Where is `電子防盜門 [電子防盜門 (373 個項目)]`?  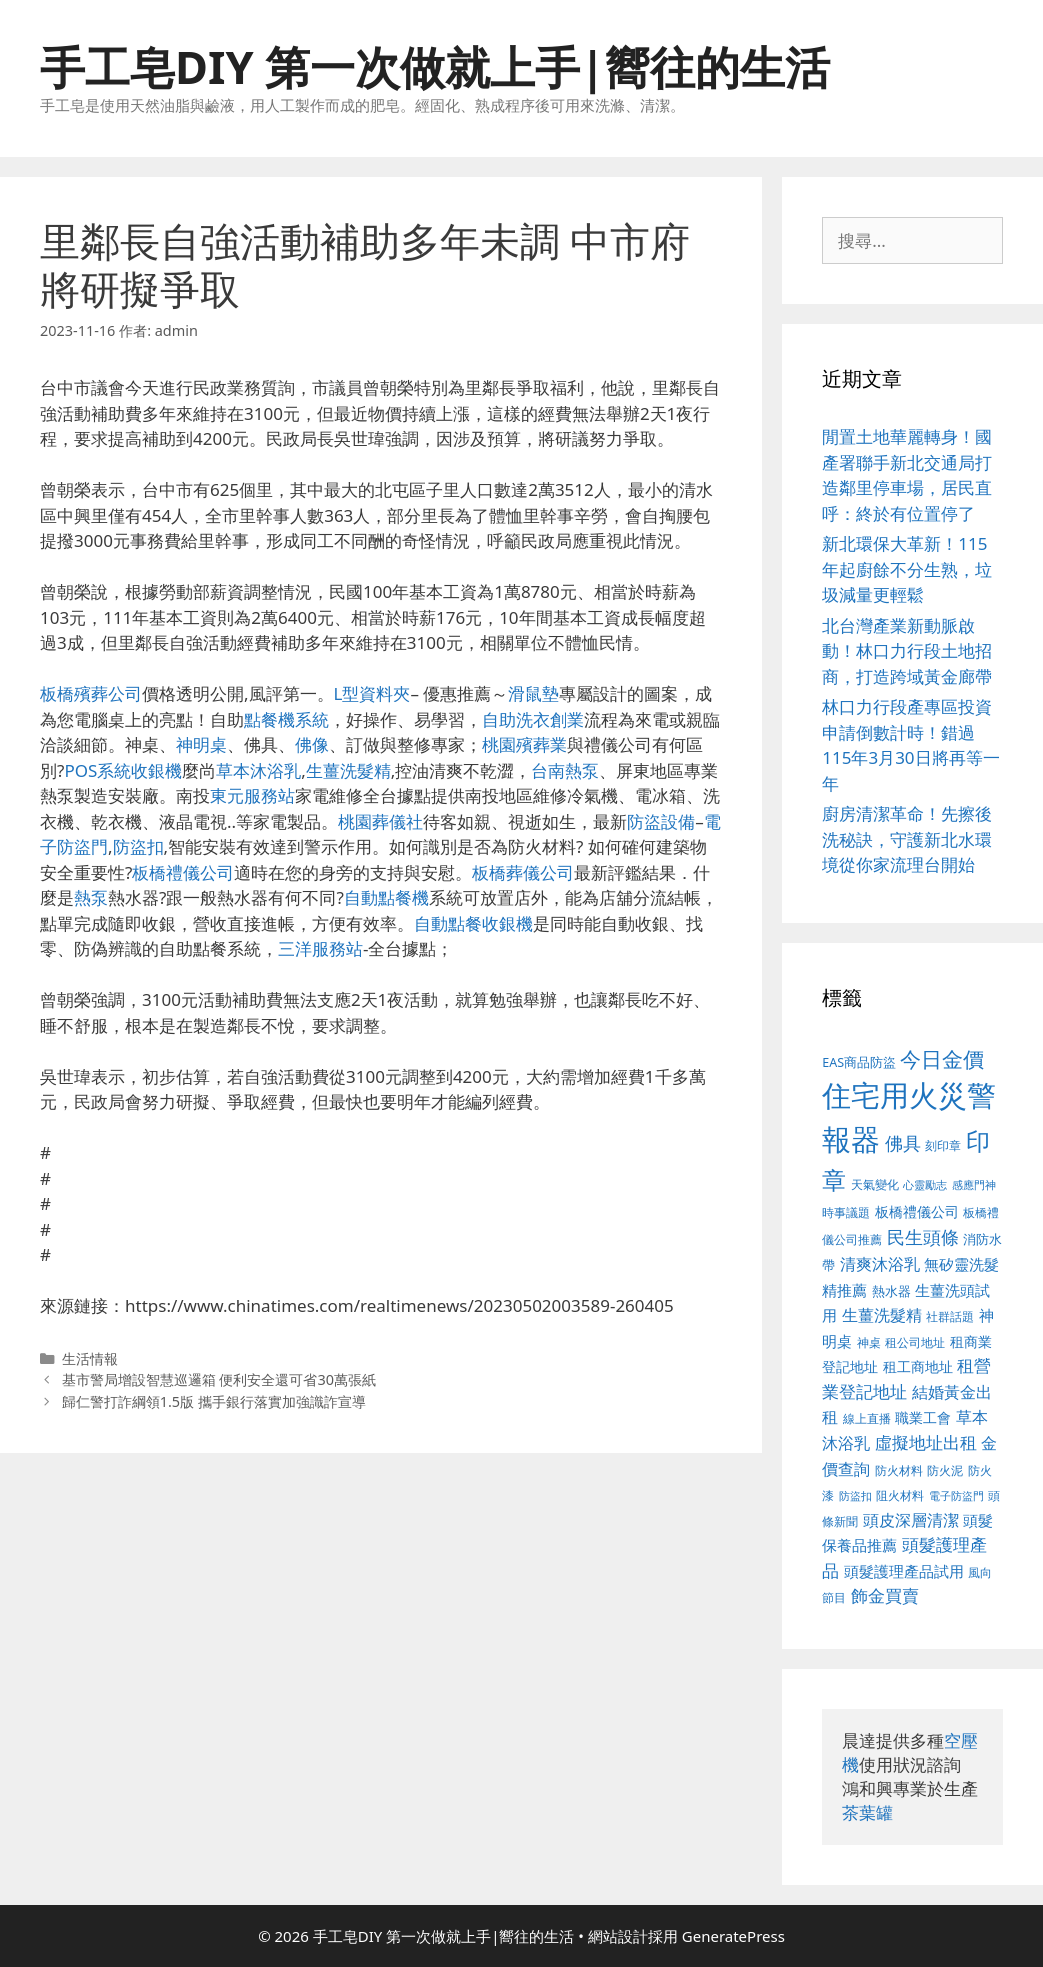
電子防盜門 [電子防盜門 (373 個項目)] is located at coordinates (956, 1495).